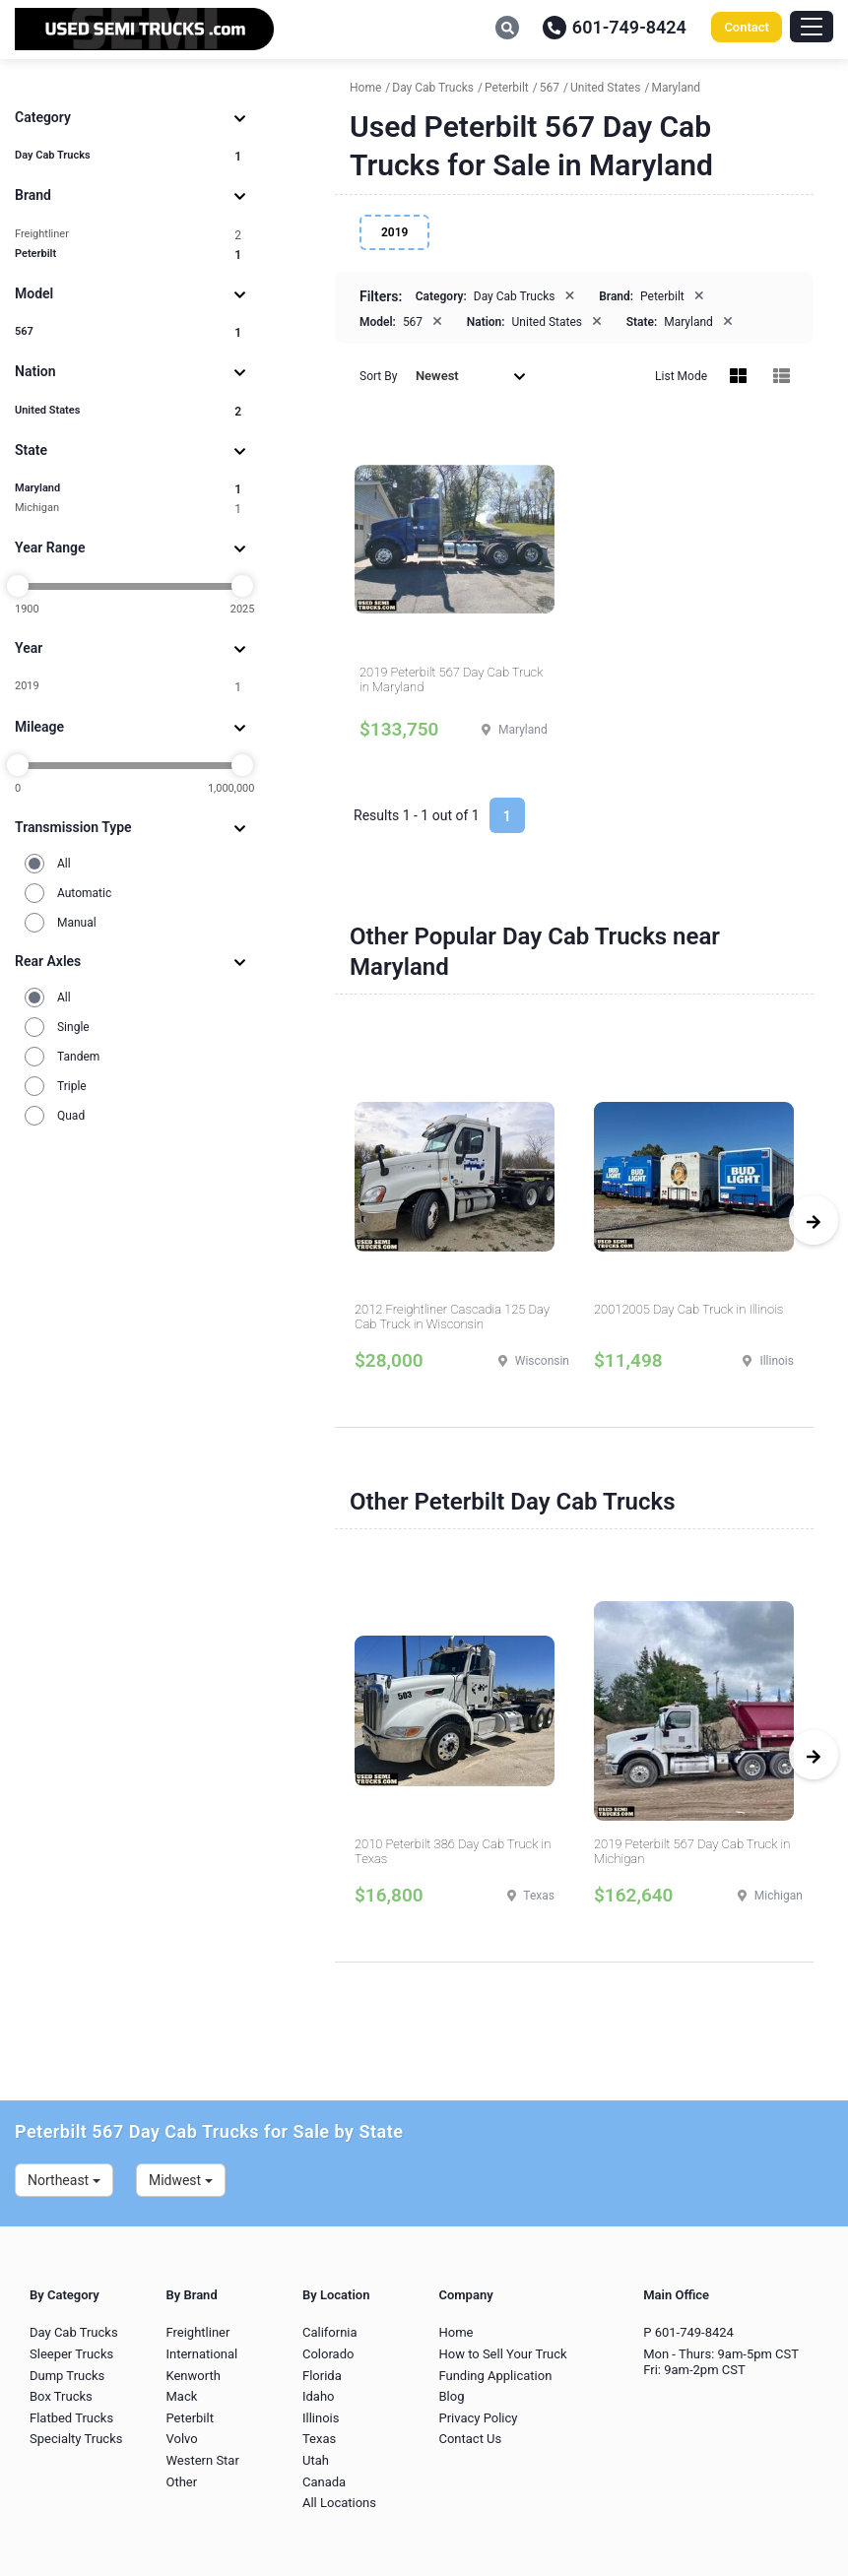  I want to click on Newest, so click(471, 375).